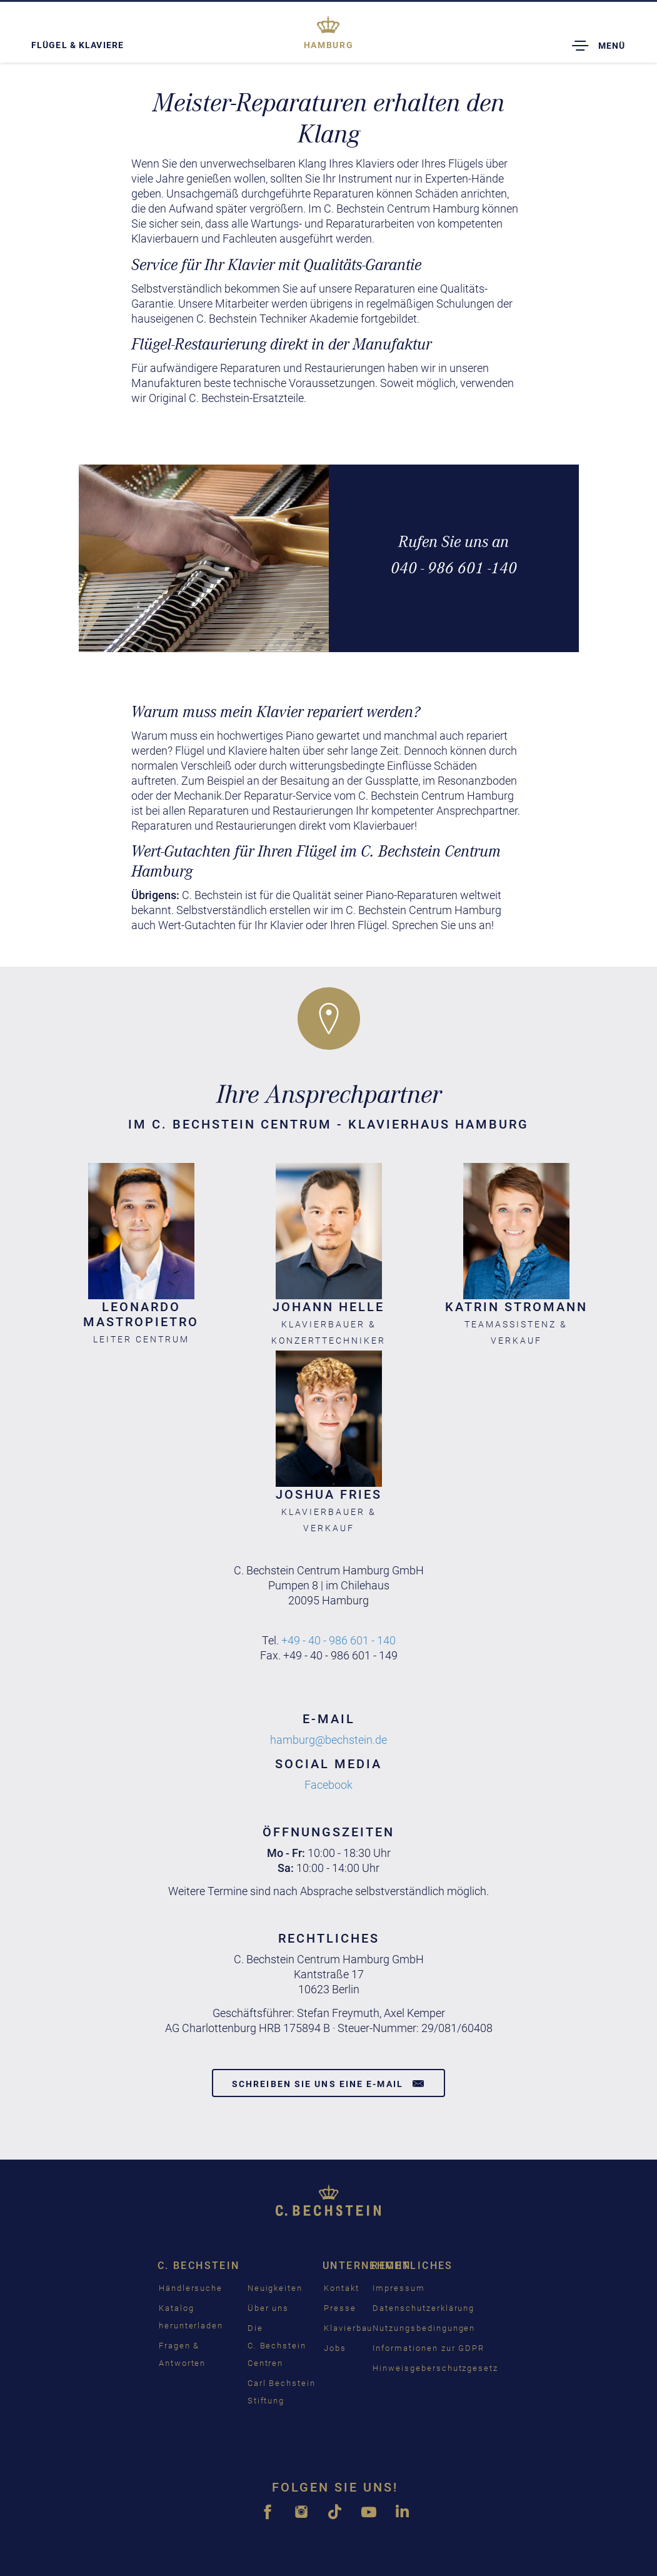 The height and width of the screenshot is (2576, 657). Describe the element at coordinates (328, 2083) in the screenshot. I see `Schreiben Sie uns eine E-Mail` at that location.